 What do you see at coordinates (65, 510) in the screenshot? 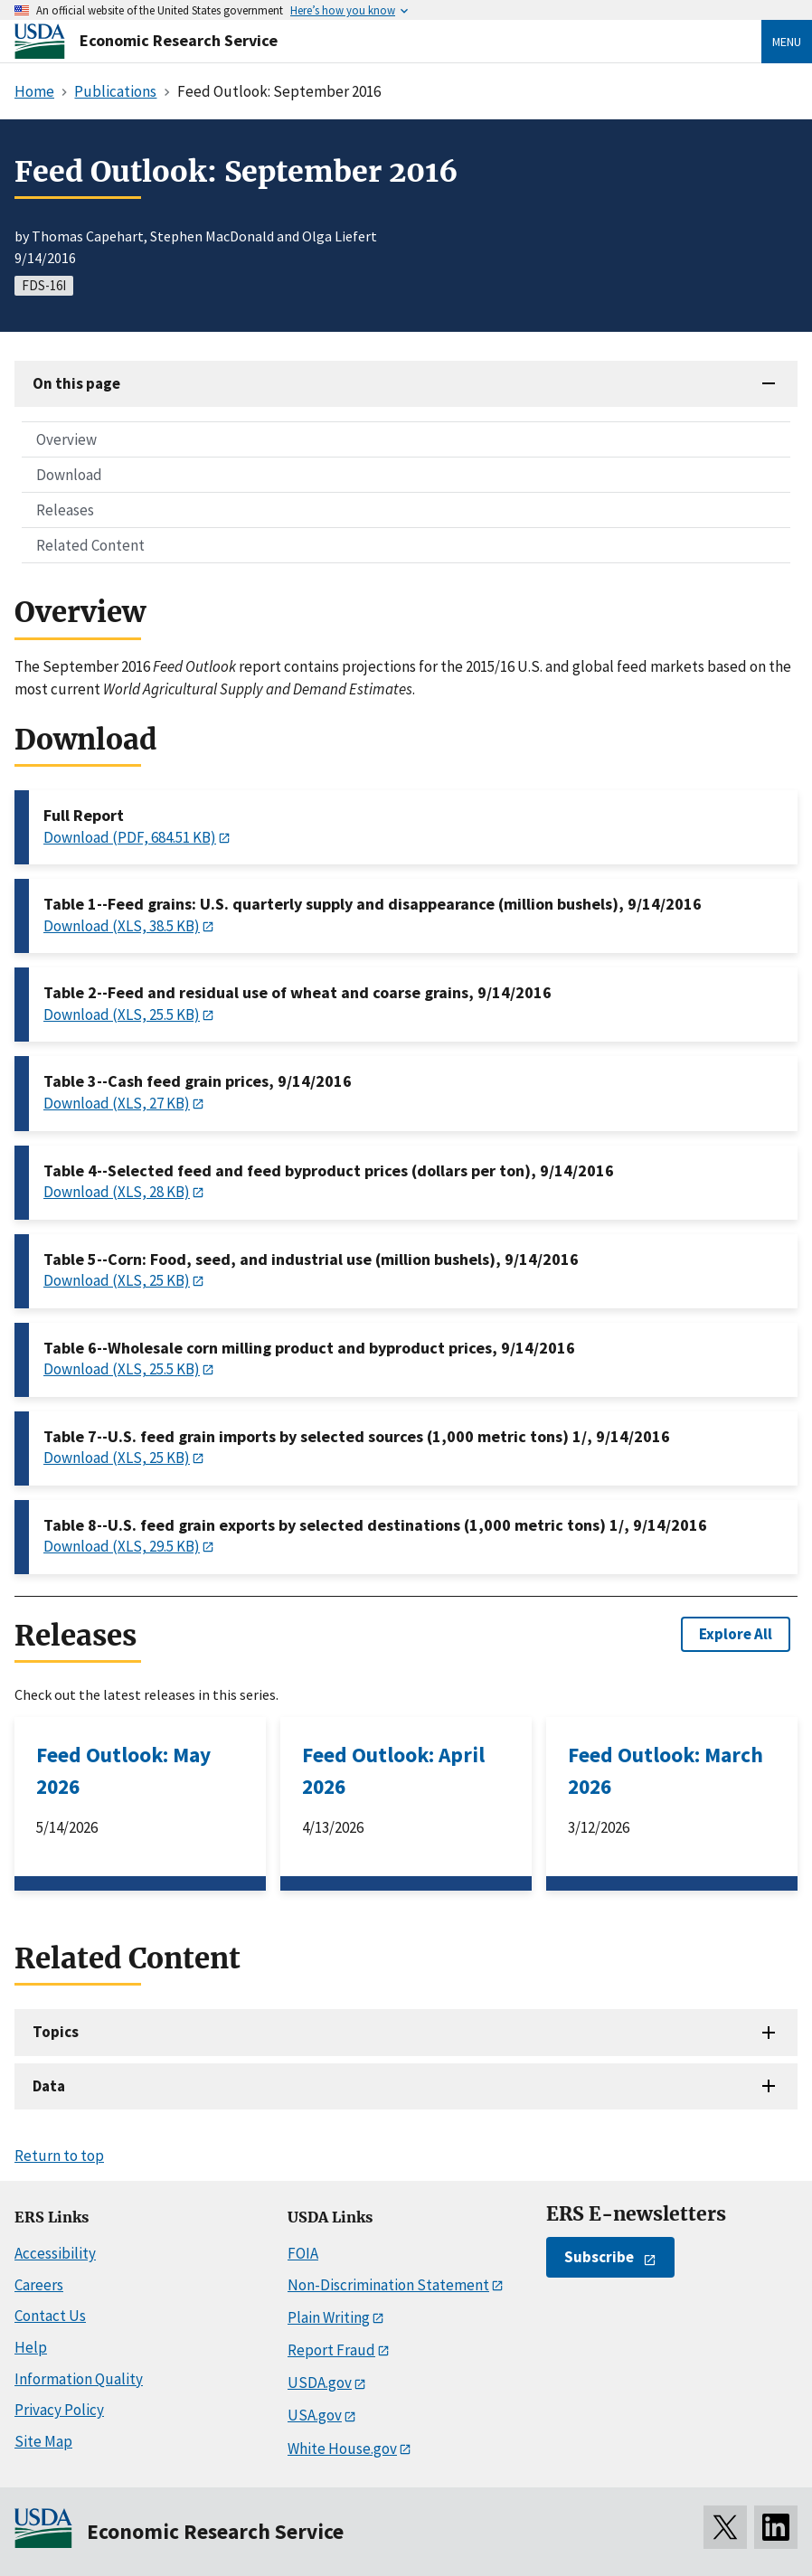
I see `Releases` at bounding box center [65, 510].